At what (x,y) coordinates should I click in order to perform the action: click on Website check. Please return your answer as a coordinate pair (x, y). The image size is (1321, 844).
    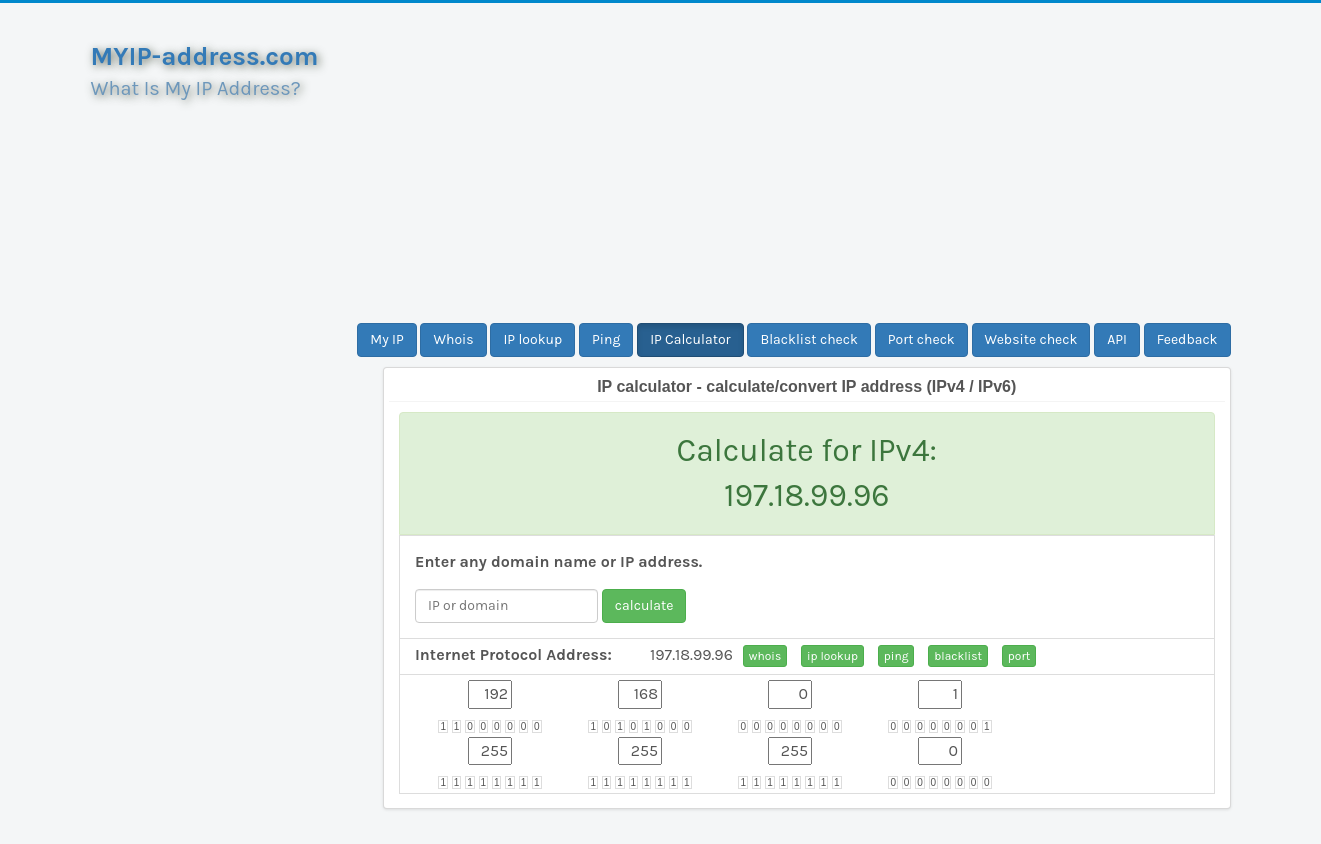
    Looking at the image, I should click on (1031, 339).